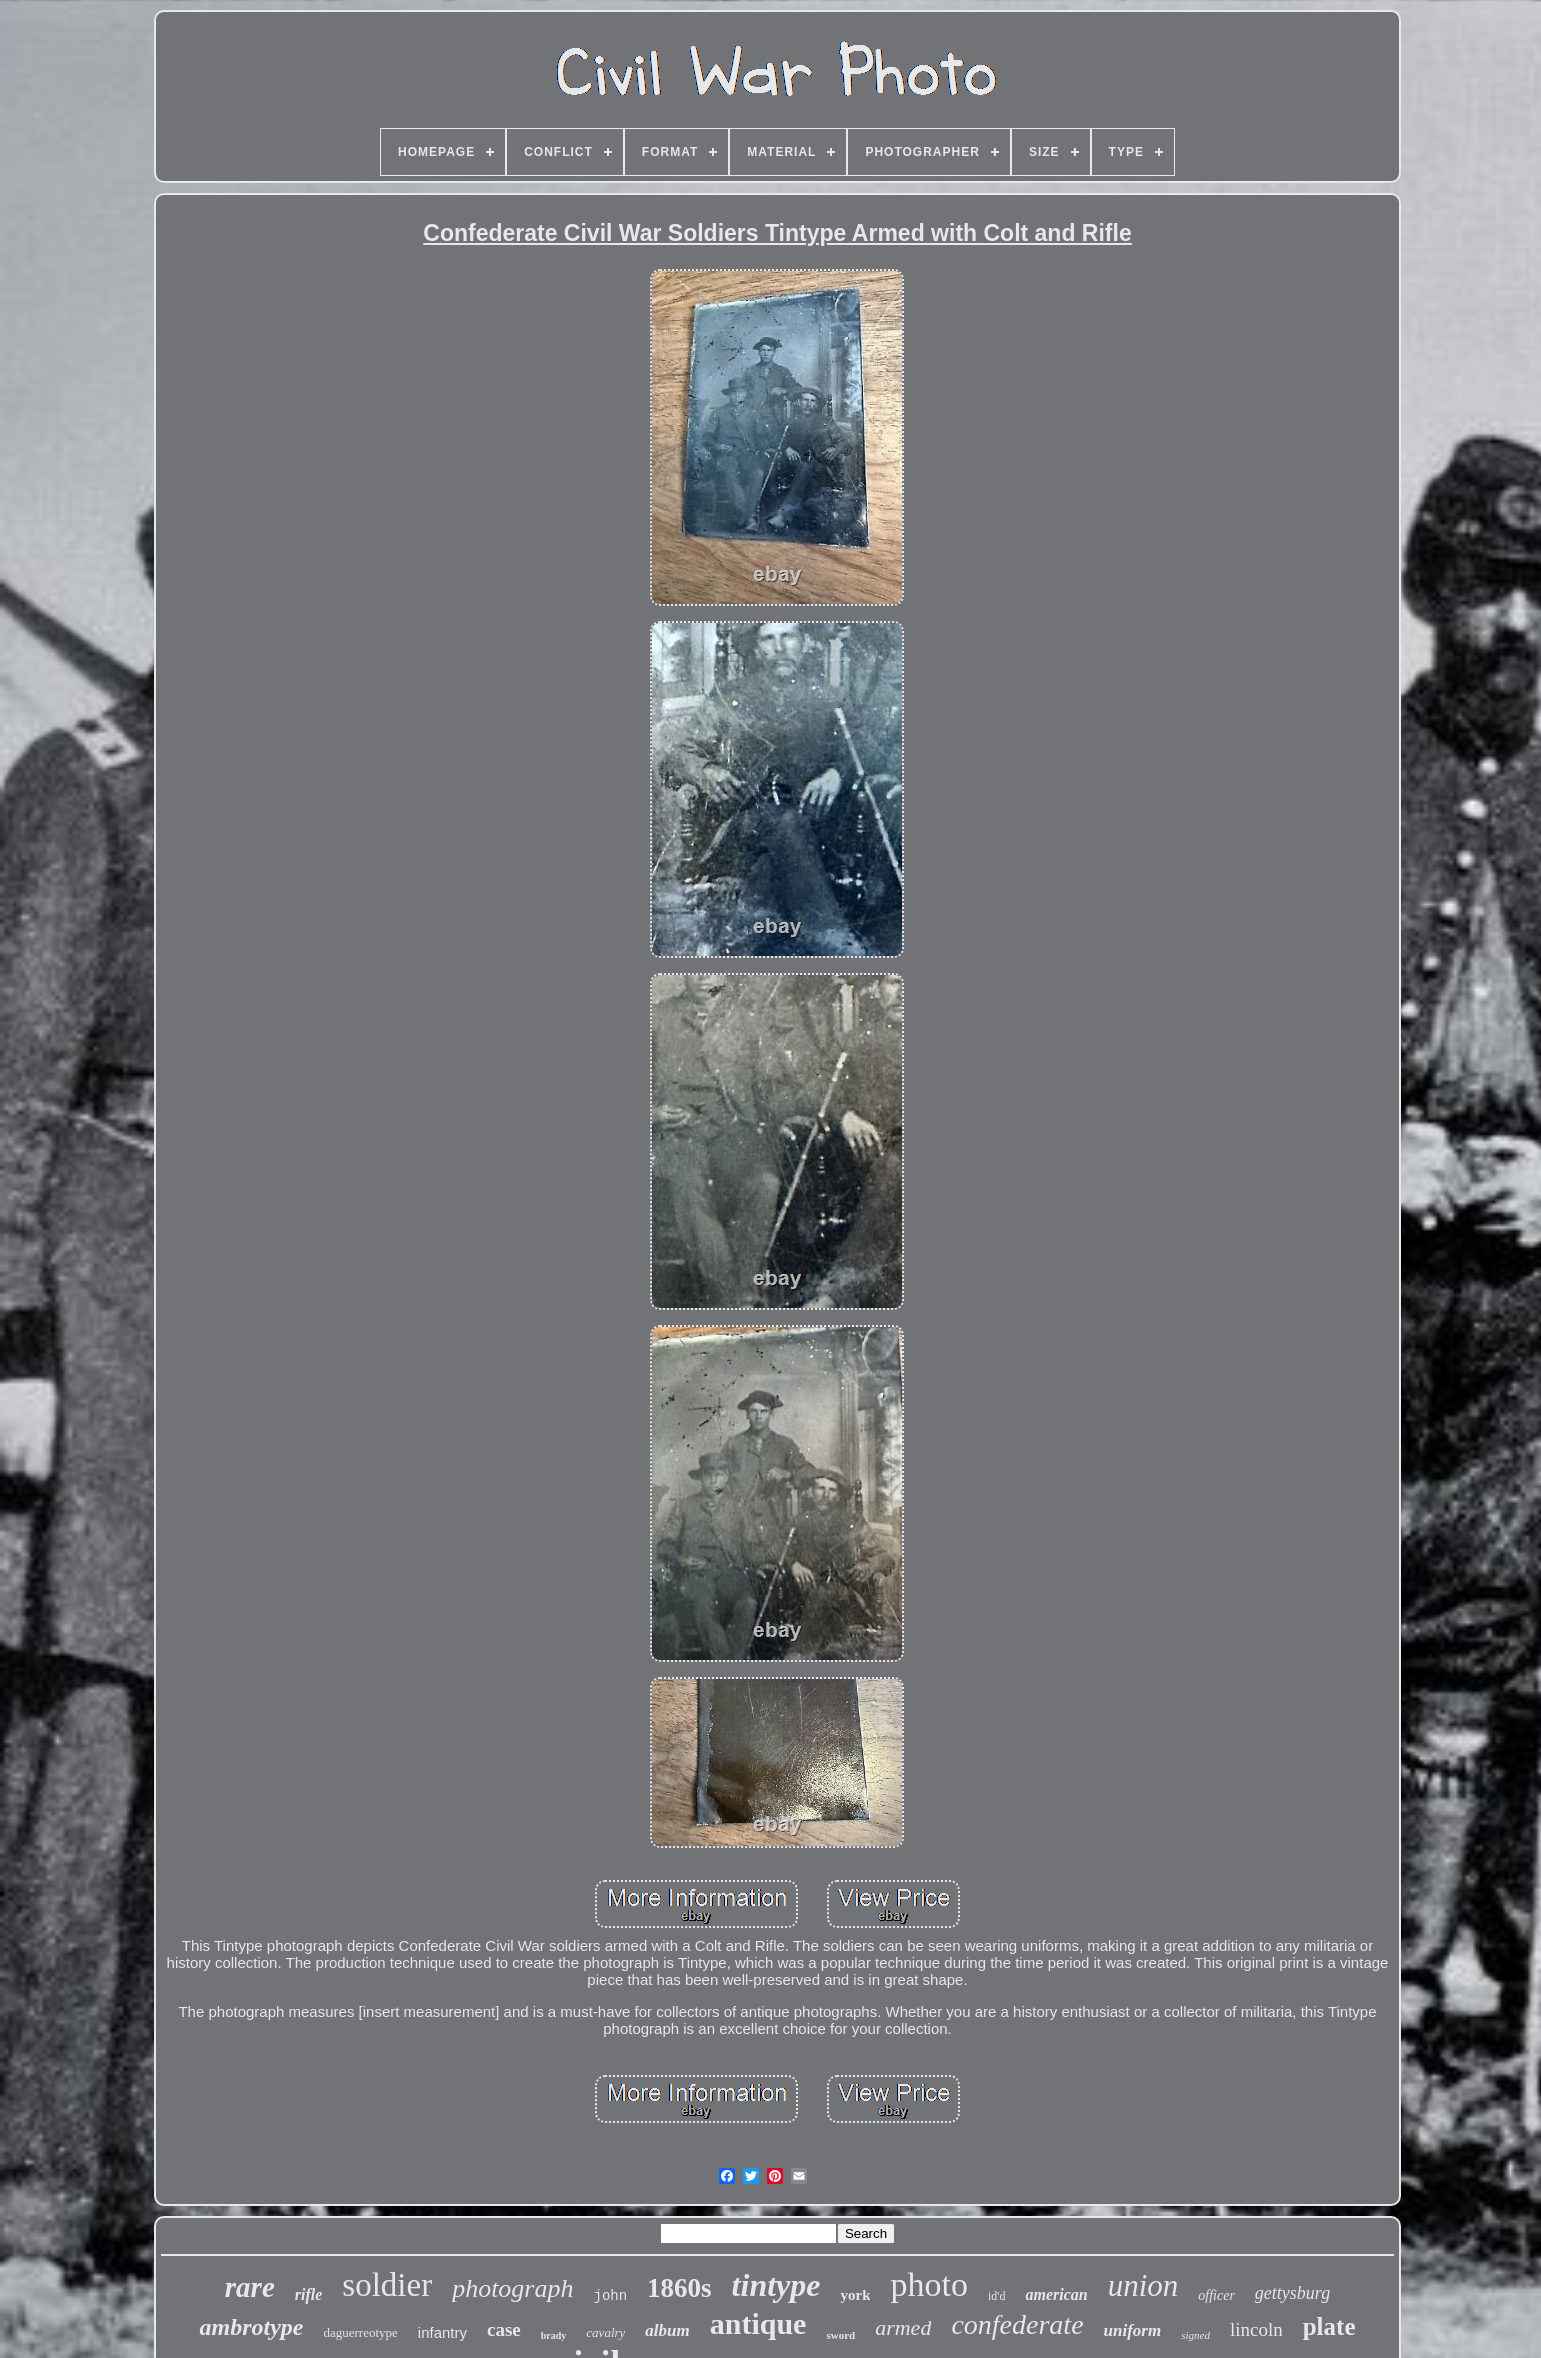 The image size is (1541, 2358). I want to click on uniform, so click(1133, 2330).